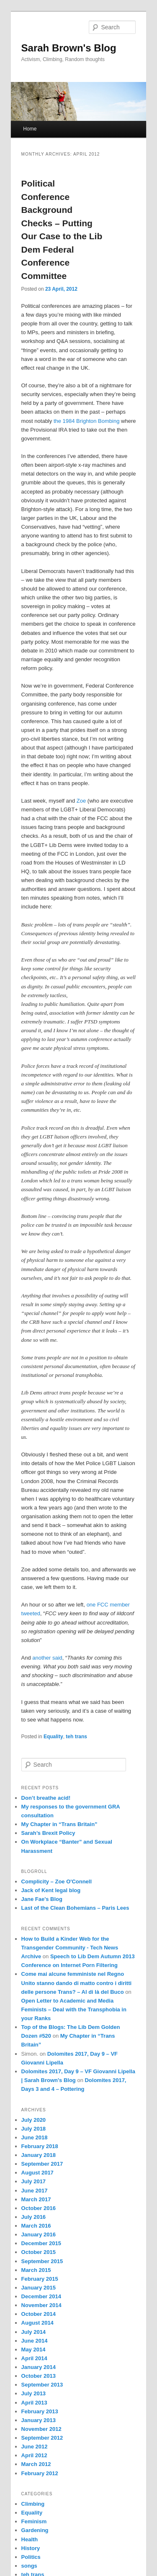  Describe the element at coordinates (38, 2420) in the screenshot. I see `January 2013` at that location.